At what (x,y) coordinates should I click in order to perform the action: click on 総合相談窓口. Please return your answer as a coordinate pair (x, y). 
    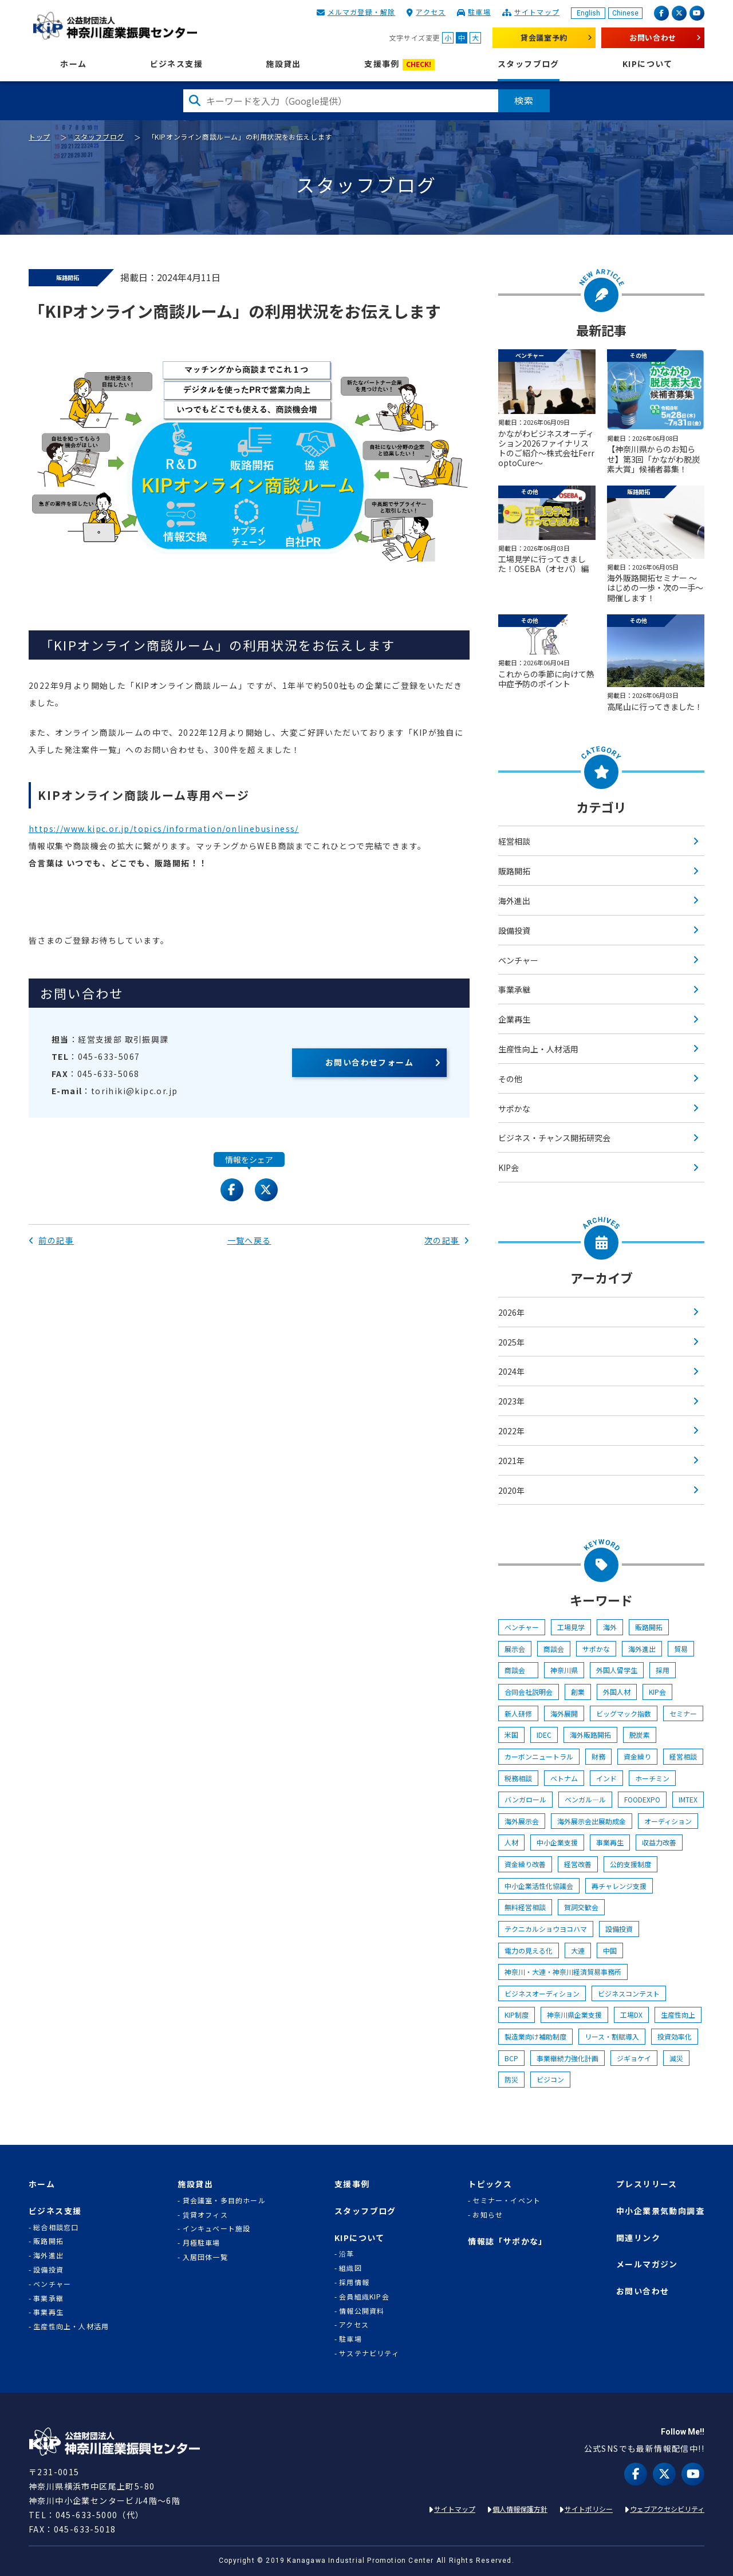
    Looking at the image, I should click on (55, 2227).